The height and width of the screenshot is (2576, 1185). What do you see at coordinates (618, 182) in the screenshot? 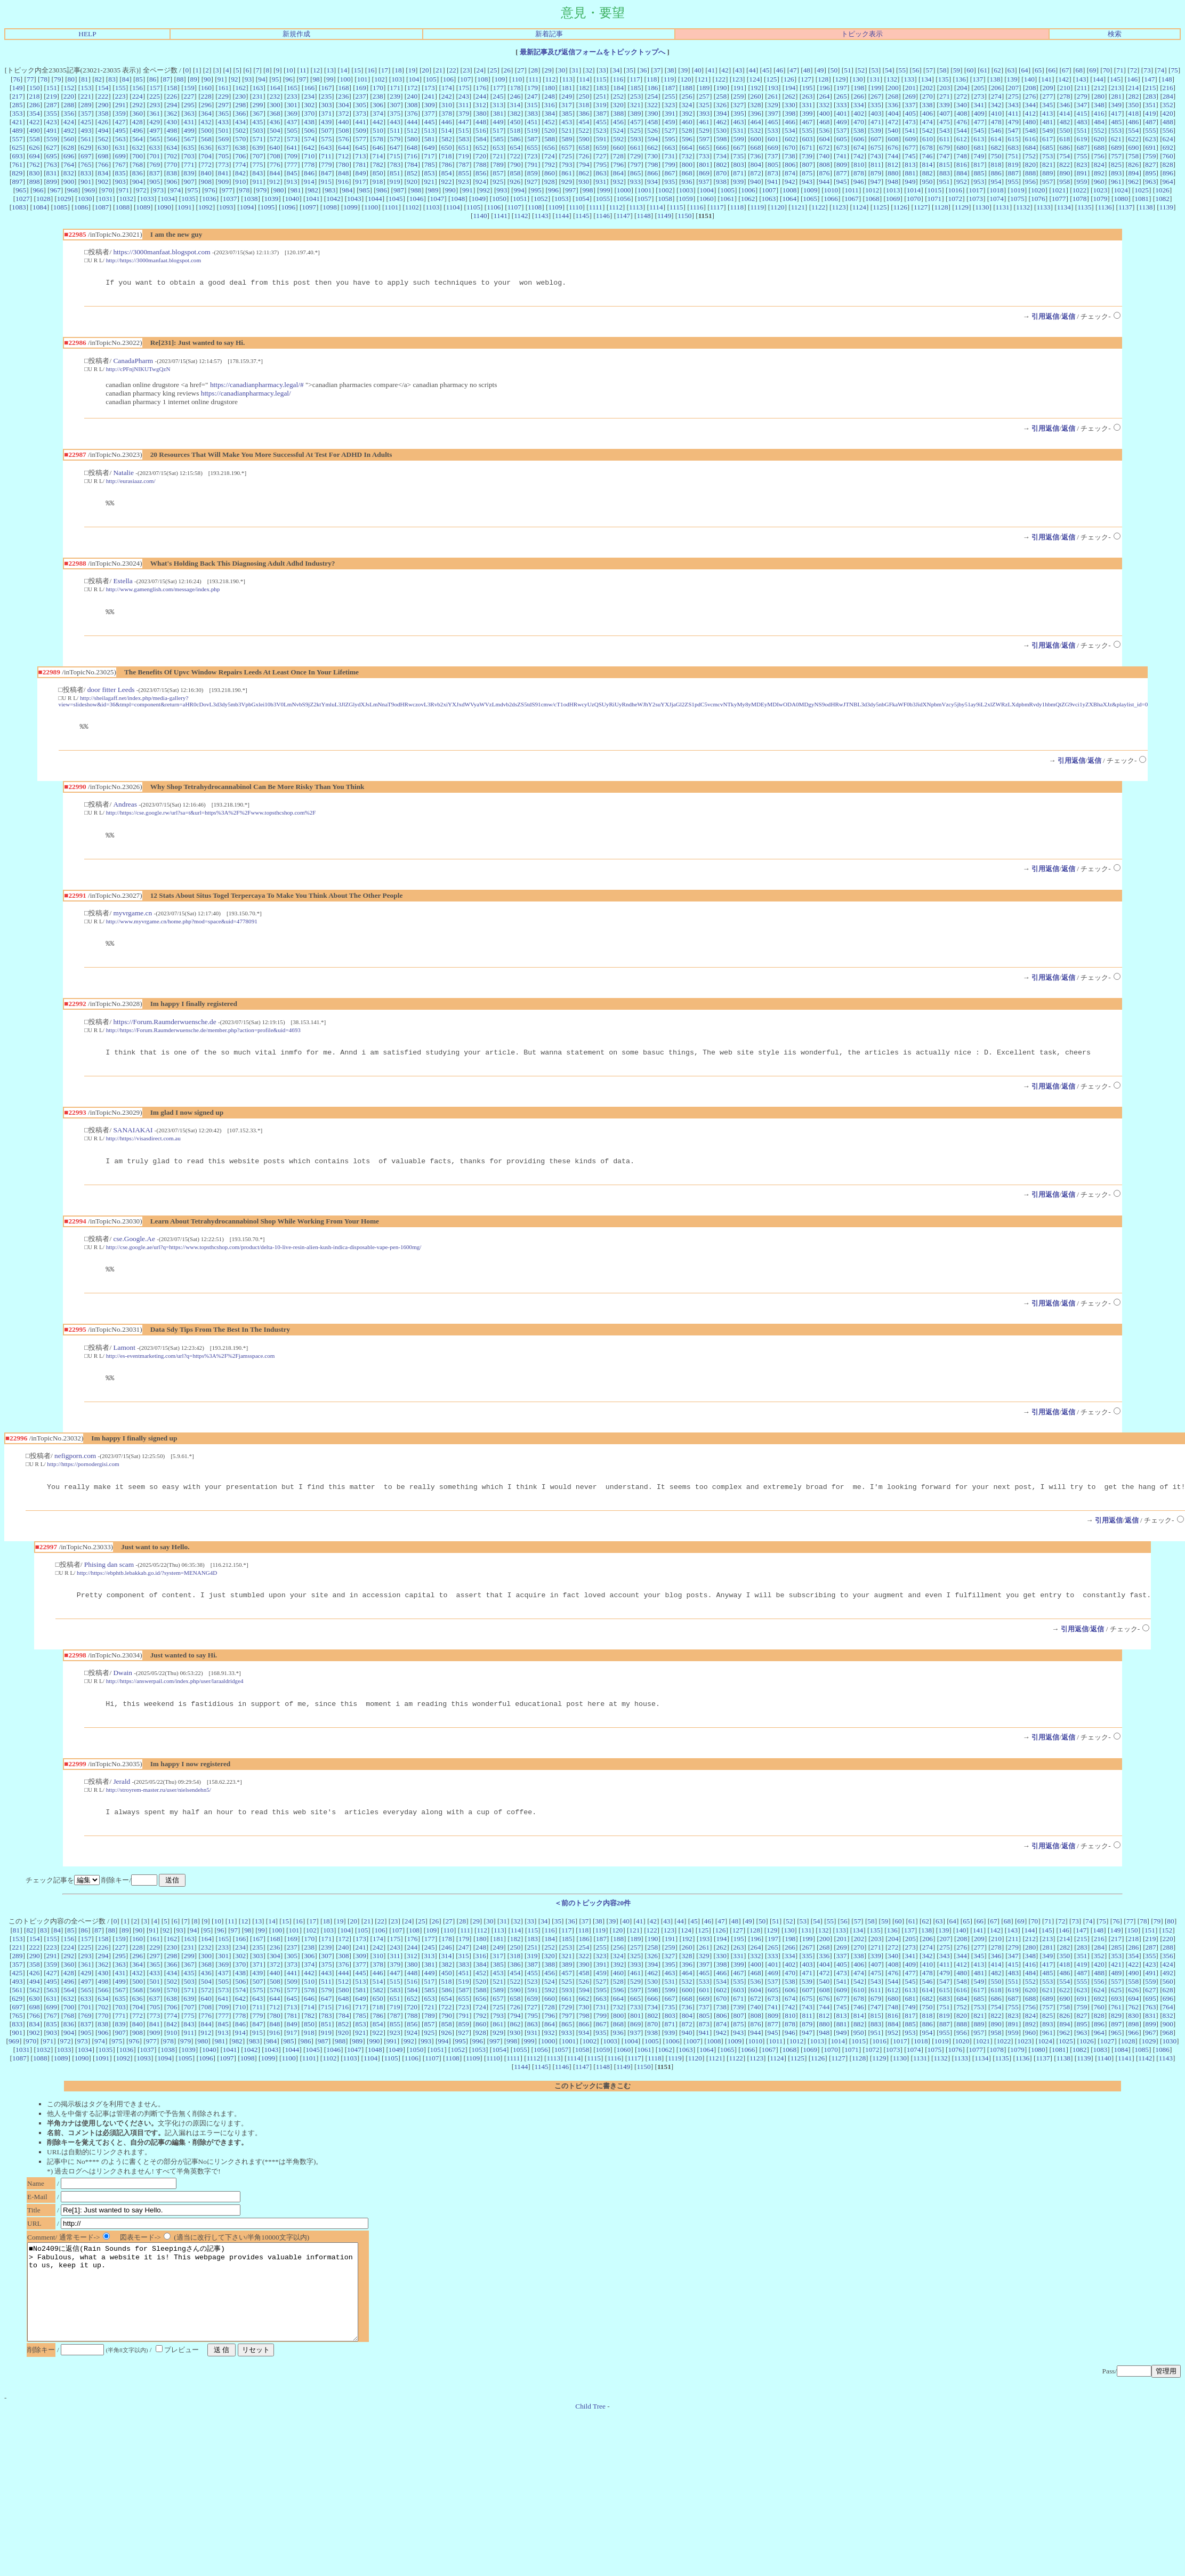
I see `932` at bounding box center [618, 182].